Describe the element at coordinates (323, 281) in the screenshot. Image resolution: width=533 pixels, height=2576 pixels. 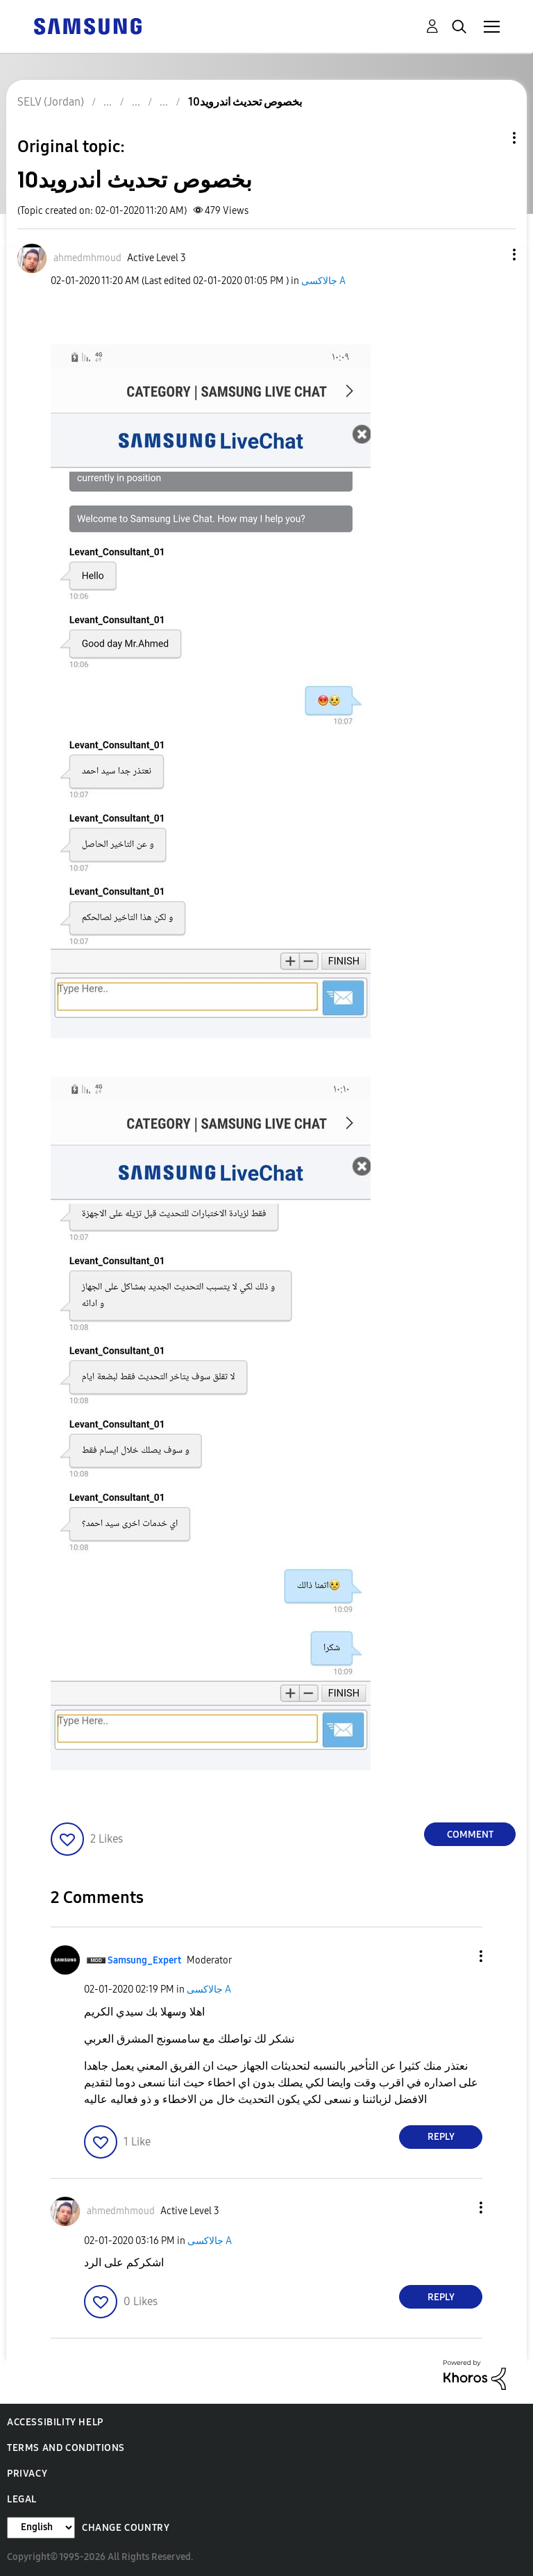
I see `جالاكسى A` at that location.